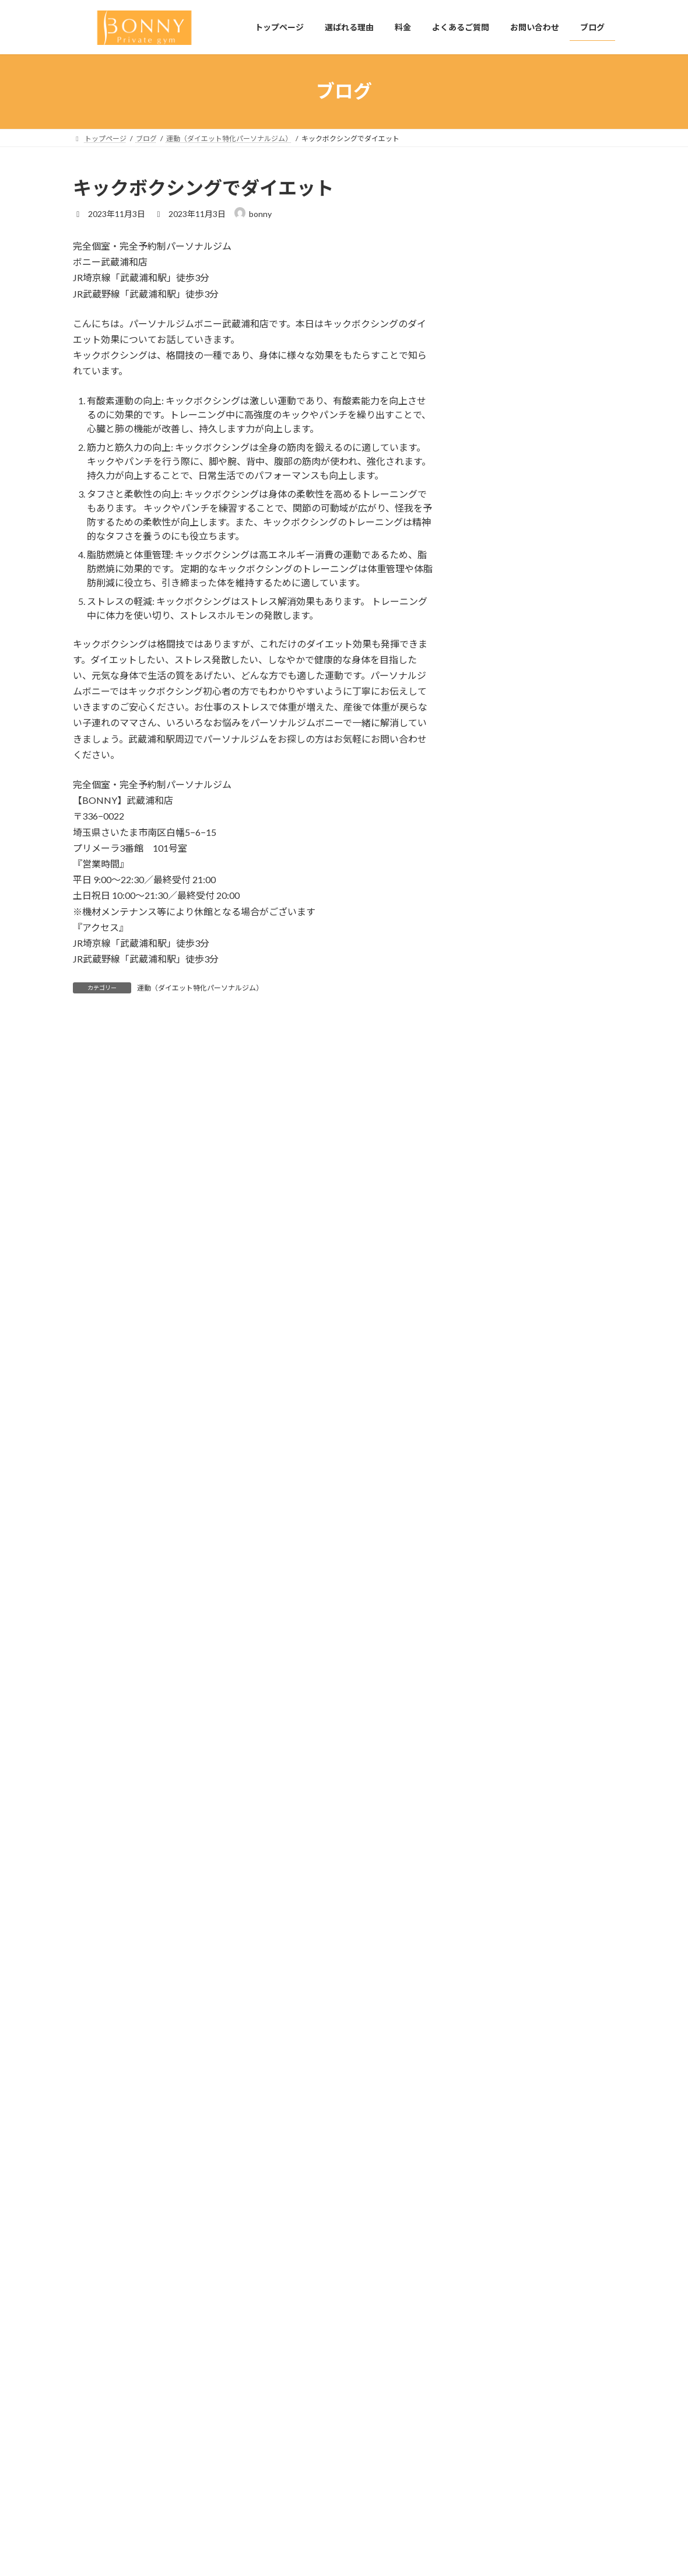 This screenshot has height=2576, width=688. Describe the element at coordinates (480, 1140) in the screenshot. I see `生活` at that location.